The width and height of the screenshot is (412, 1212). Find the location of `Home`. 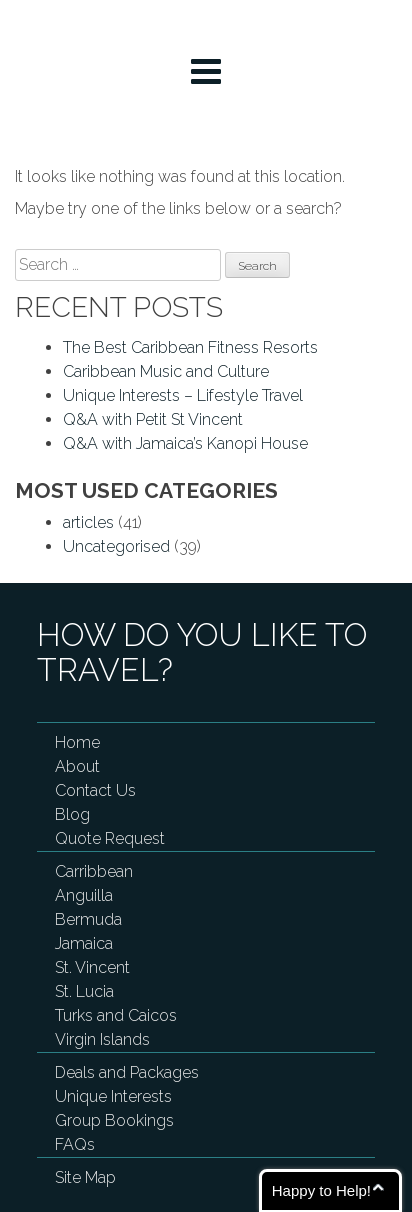

Home is located at coordinates (77, 742).